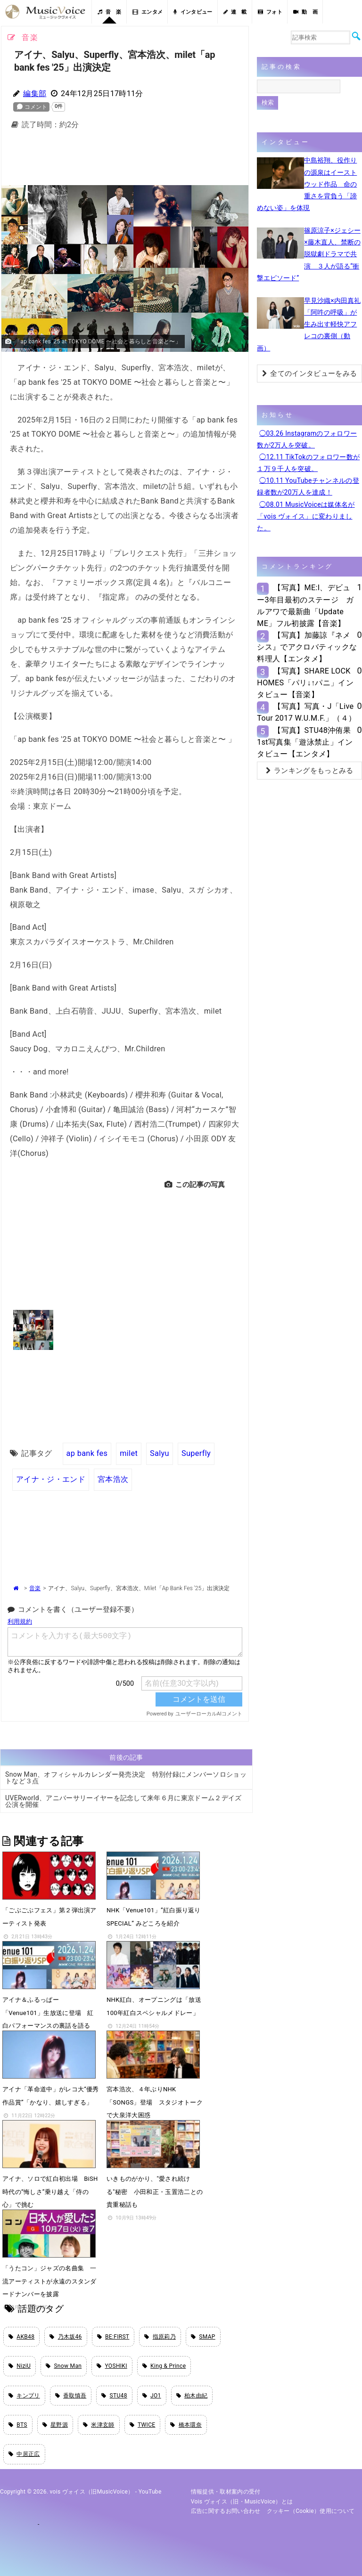 Image resolution: width=362 pixels, height=2576 pixels. What do you see at coordinates (50, 1479) in the screenshot?
I see `アイナ・ジ・エンド` at bounding box center [50, 1479].